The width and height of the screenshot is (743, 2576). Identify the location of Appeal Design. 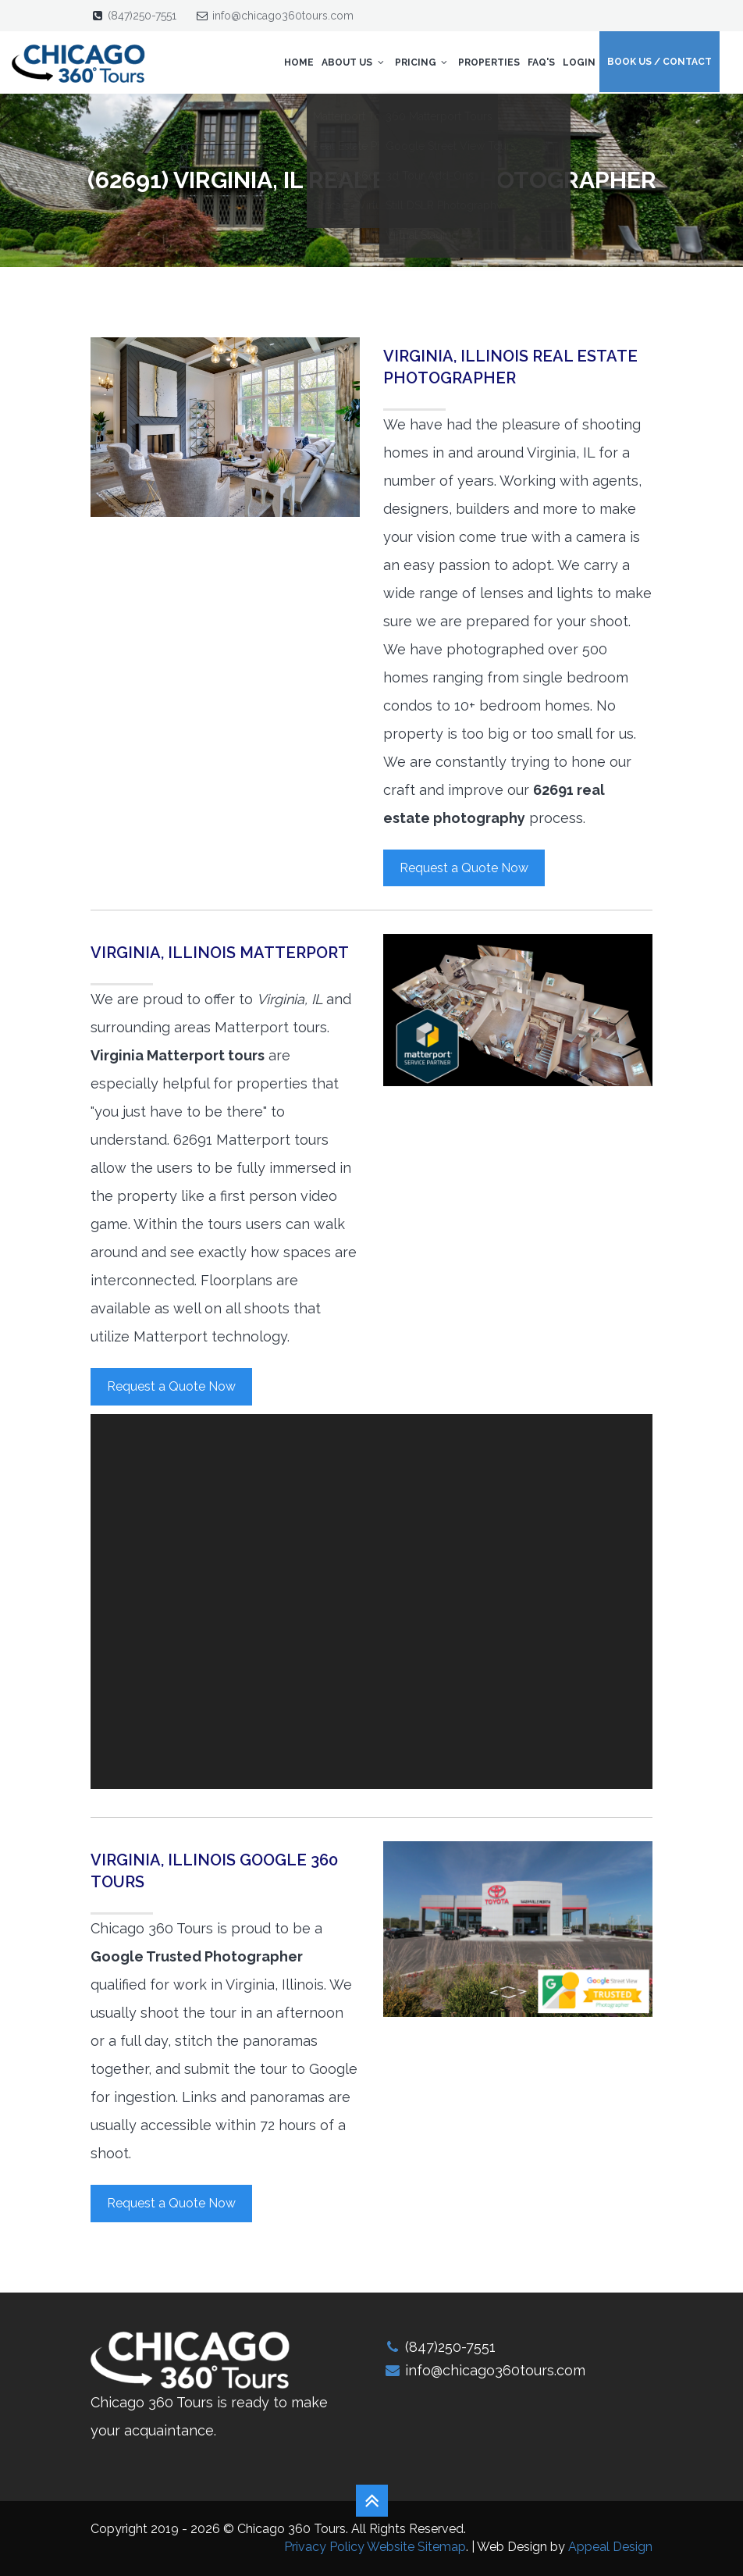
(610, 2546).